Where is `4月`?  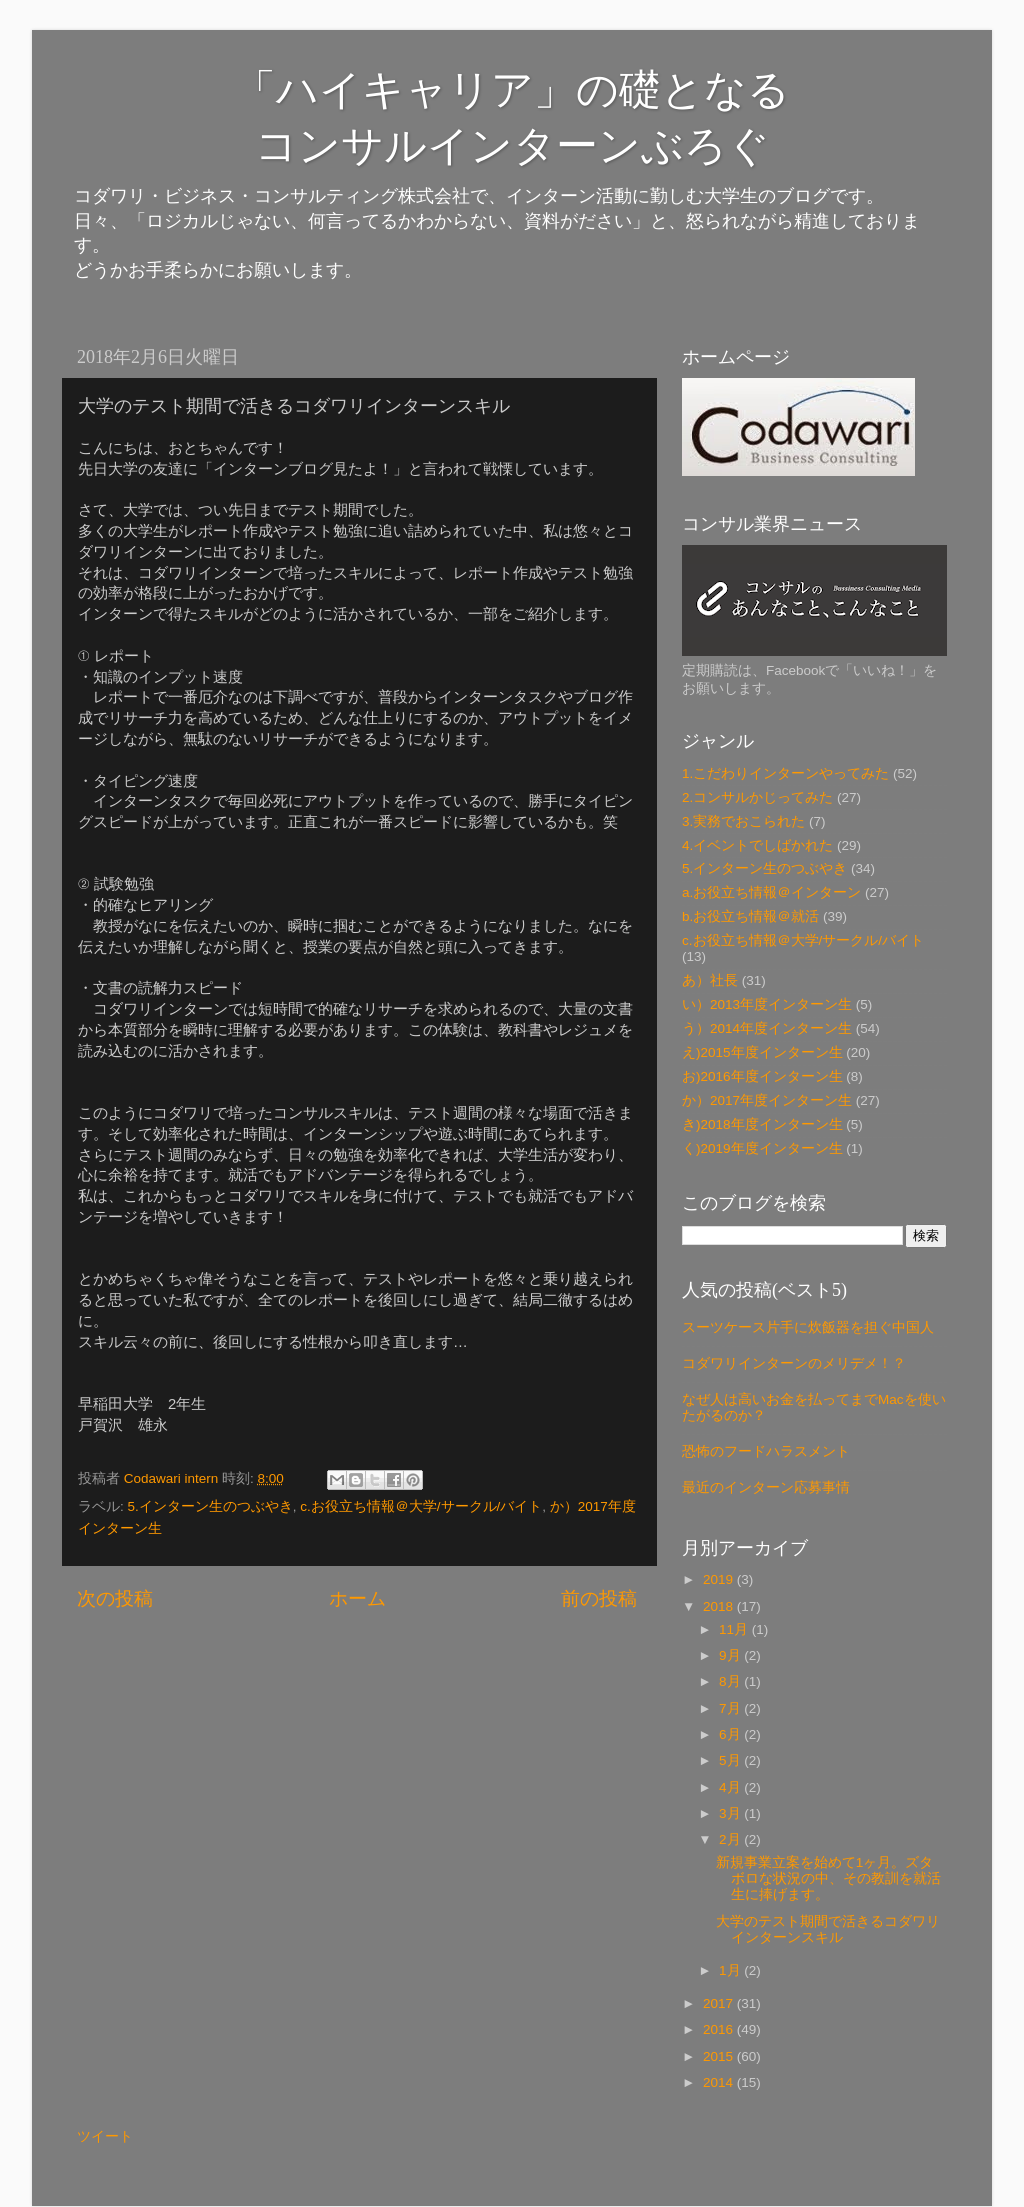
4月 is located at coordinates (731, 1787).